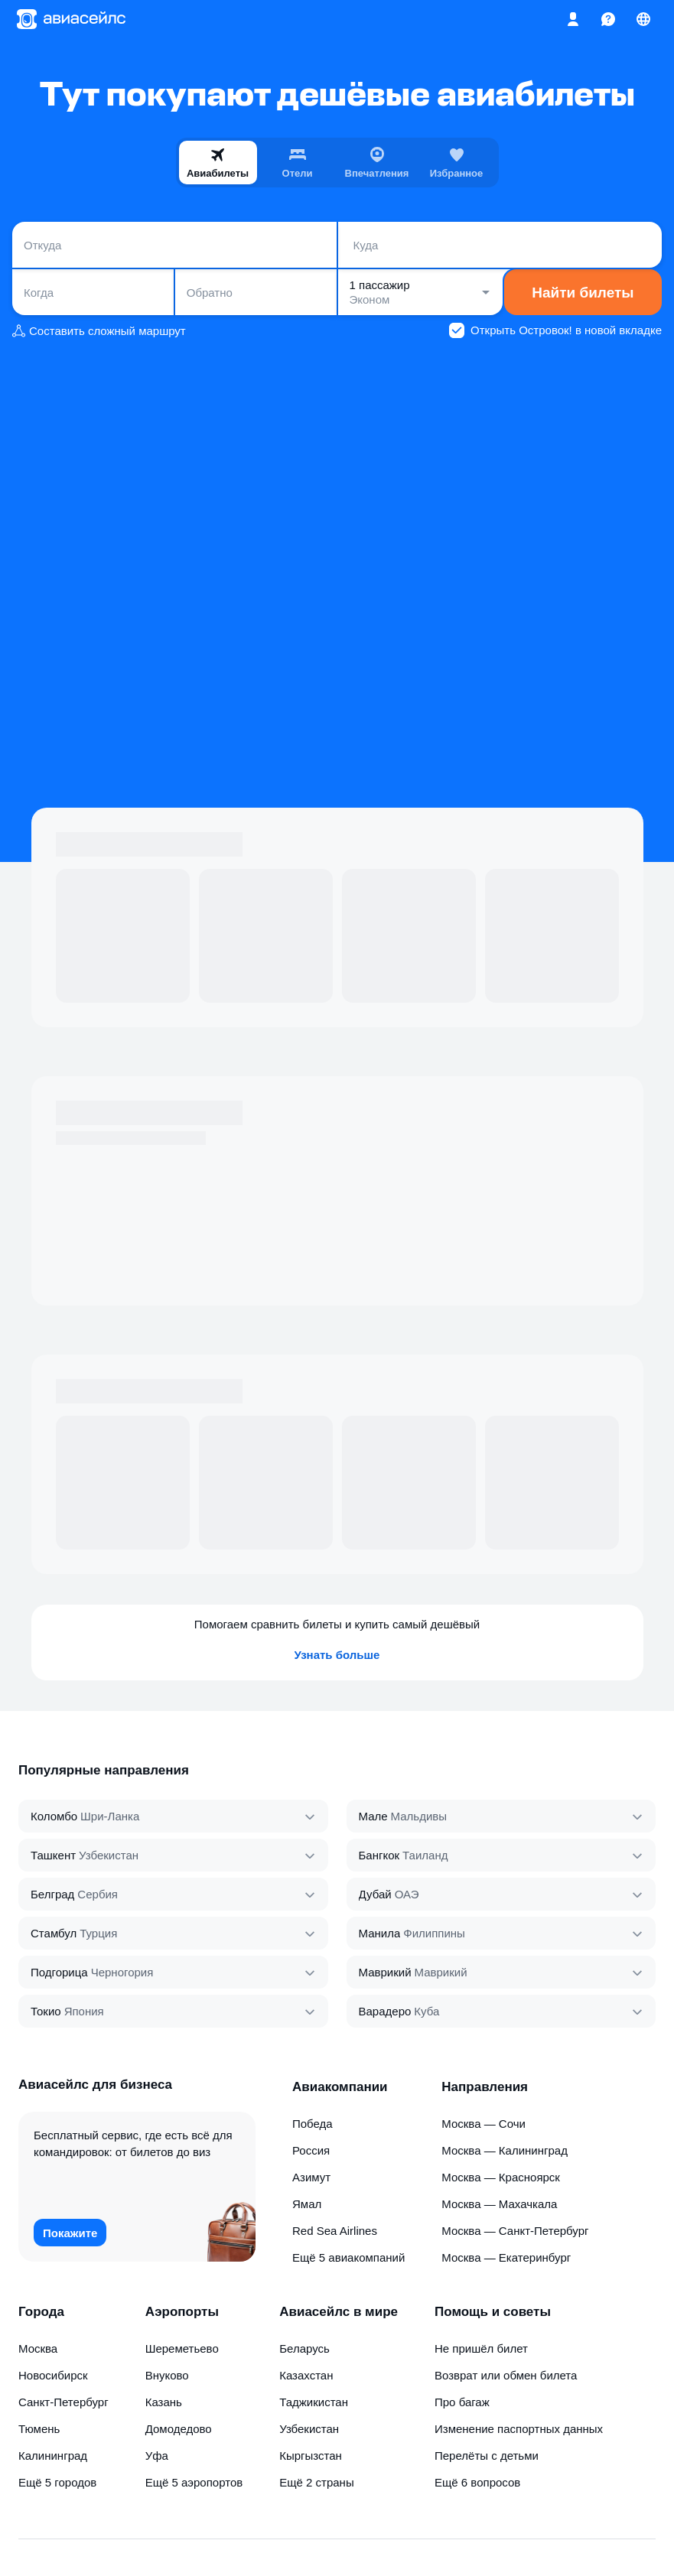 This screenshot has width=674, height=2576. I want to click on Шри‑Ланка, so click(109, 1816).